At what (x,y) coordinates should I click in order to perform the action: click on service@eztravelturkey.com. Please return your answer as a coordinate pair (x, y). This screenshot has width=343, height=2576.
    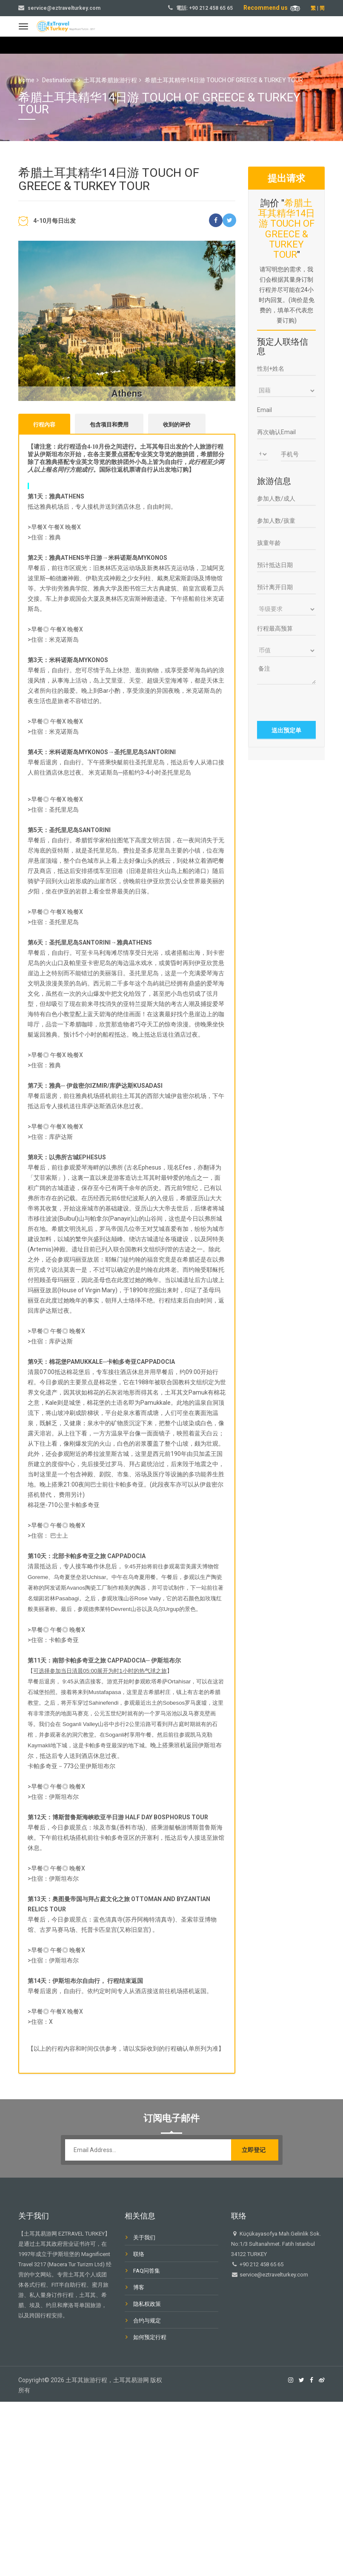
    Looking at the image, I should click on (64, 8).